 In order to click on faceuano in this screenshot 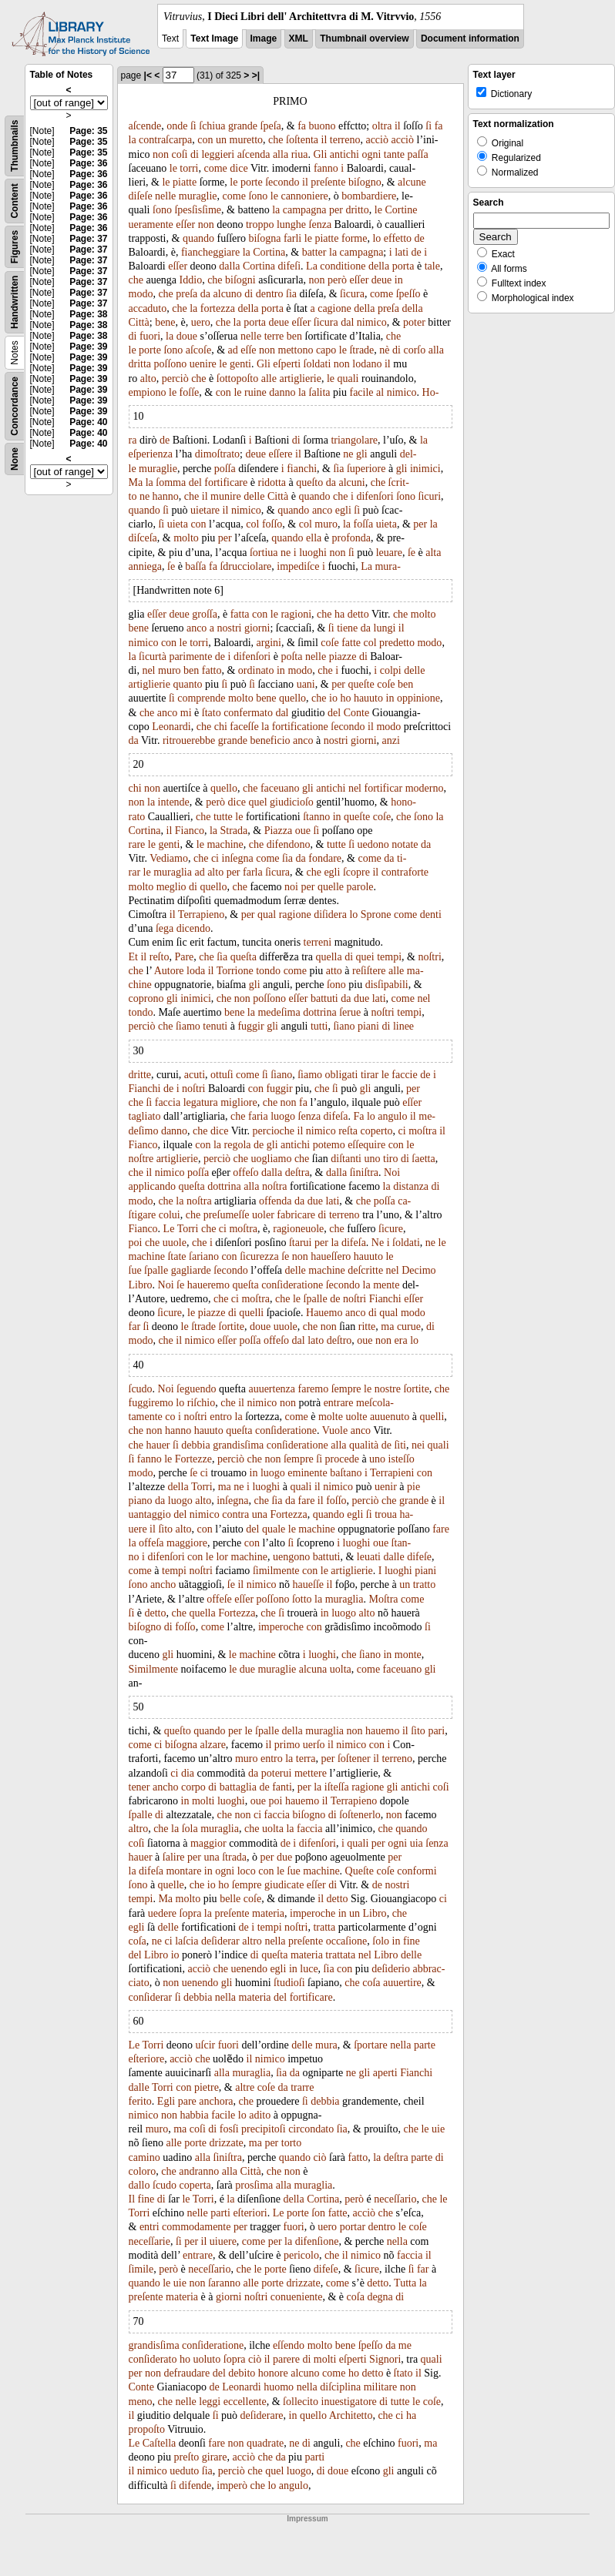, I will do `click(280, 788)`.